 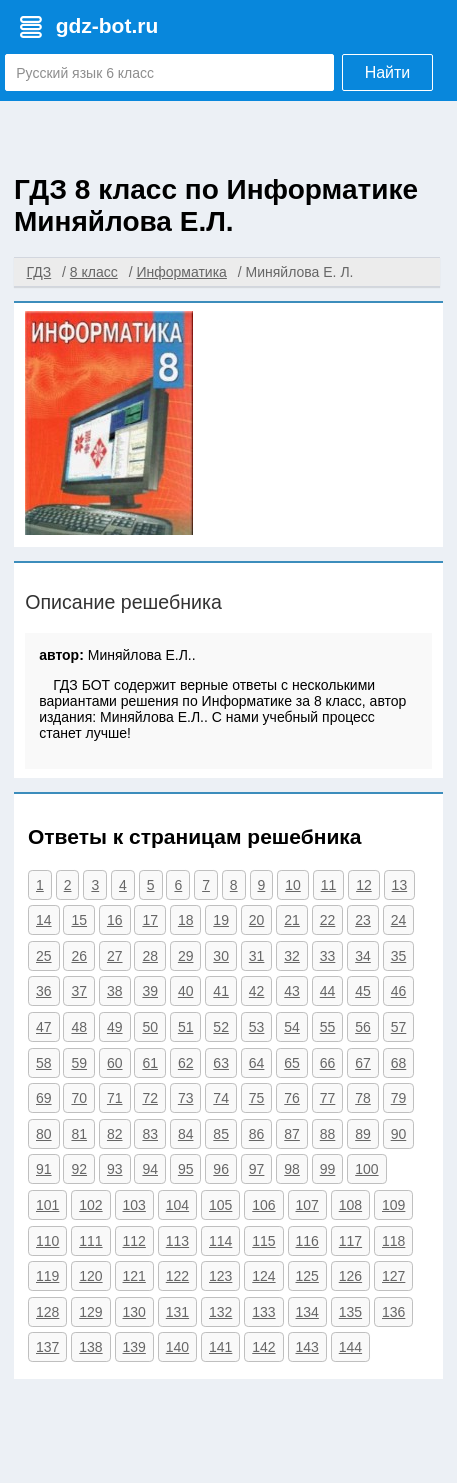 What do you see at coordinates (115, 991) in the screenshot?
I see `38` at bounding box center [115, 991].